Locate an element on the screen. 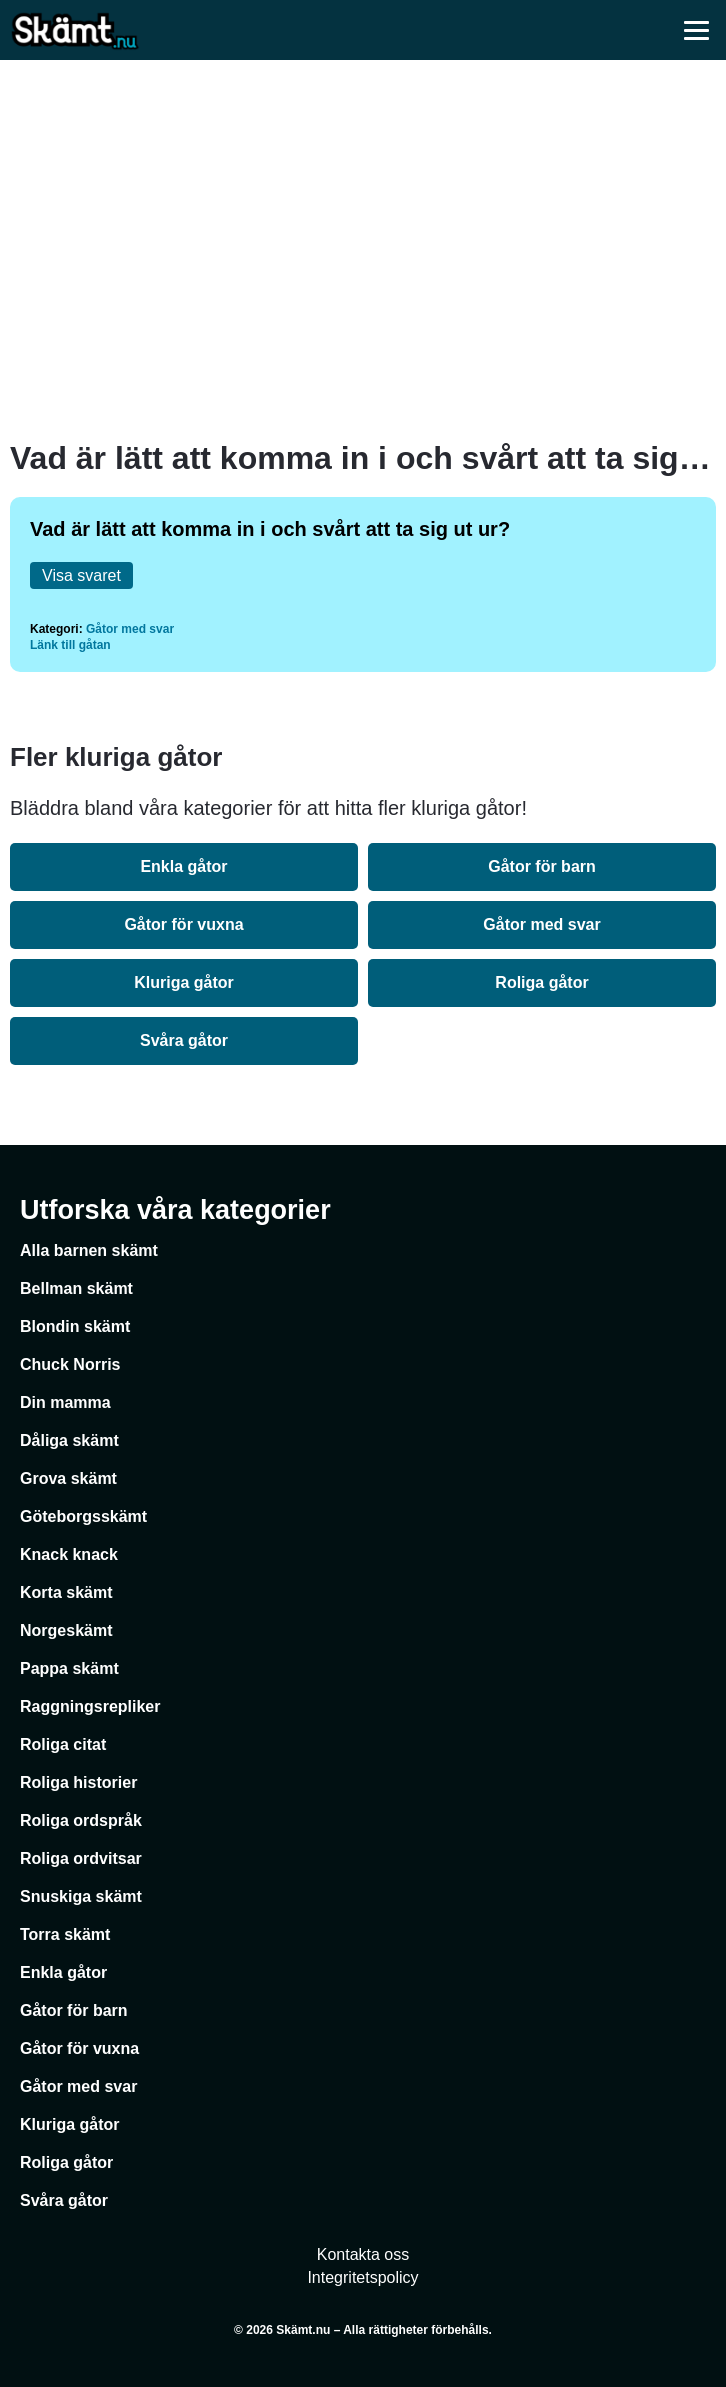 The height and width of the screenshot is (2387, 726). Gåtor med svar is located at coordinates (130, 629).